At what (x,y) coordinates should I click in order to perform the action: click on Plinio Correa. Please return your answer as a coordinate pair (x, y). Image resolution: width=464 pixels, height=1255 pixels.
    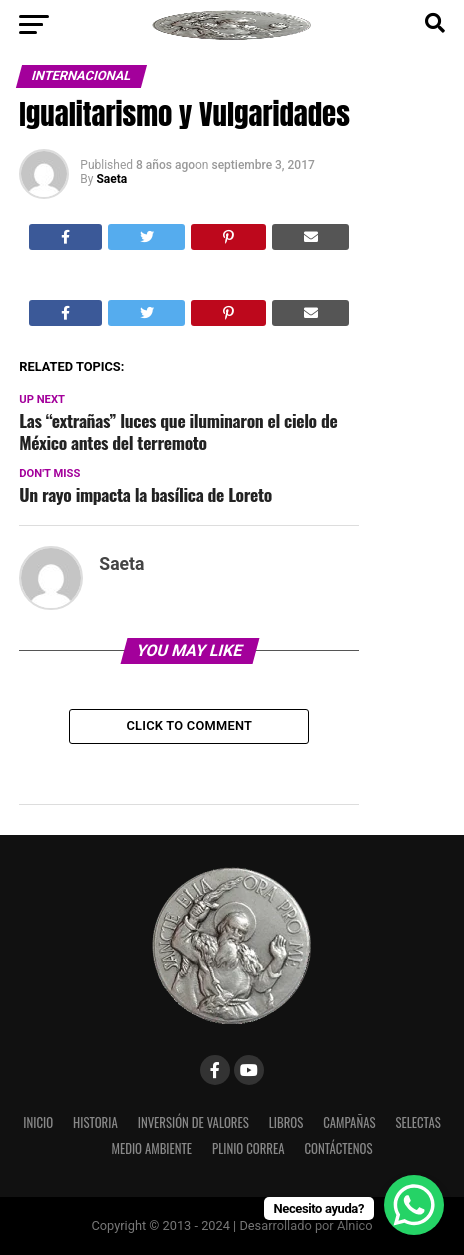
    Looking at the image, I should click on (248, 1148).